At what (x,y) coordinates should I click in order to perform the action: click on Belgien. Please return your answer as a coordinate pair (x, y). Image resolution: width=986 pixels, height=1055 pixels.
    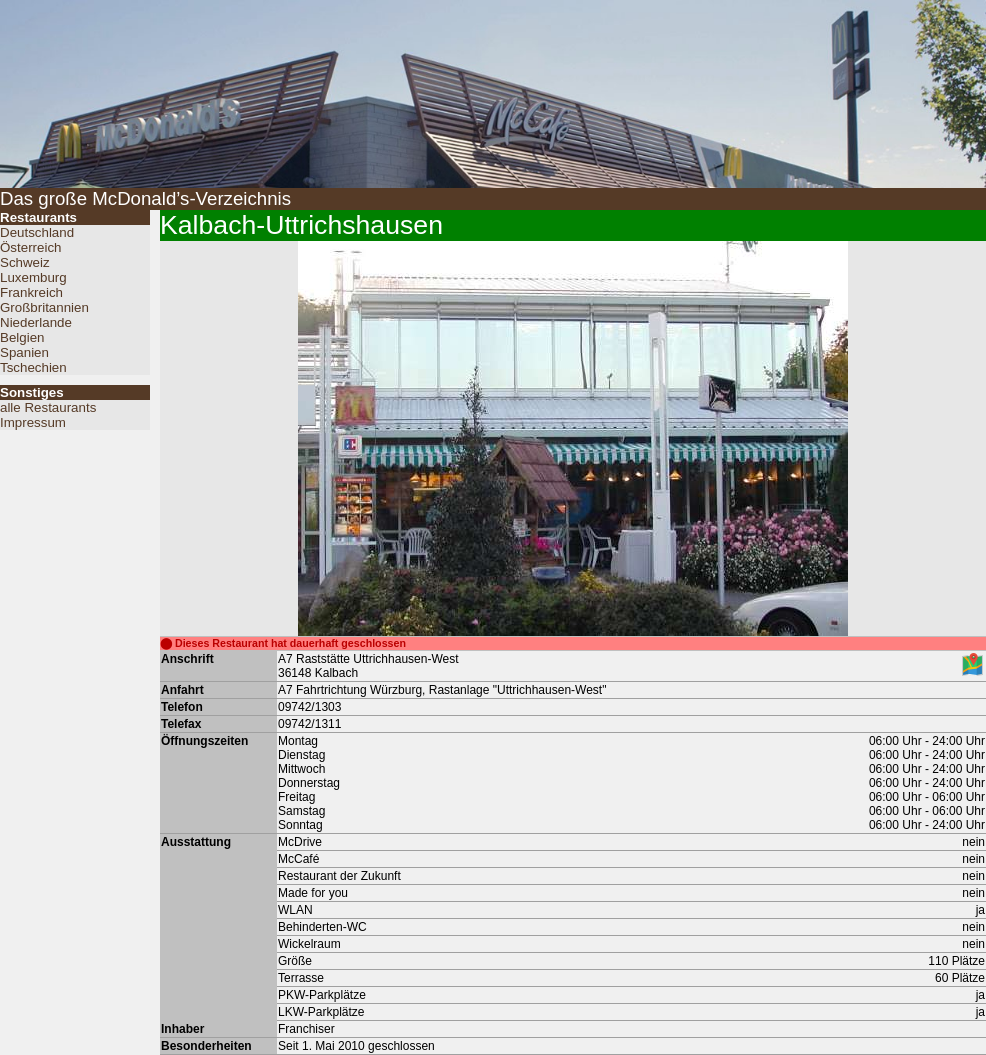
    Looking at the image, I should click on (22, 337).